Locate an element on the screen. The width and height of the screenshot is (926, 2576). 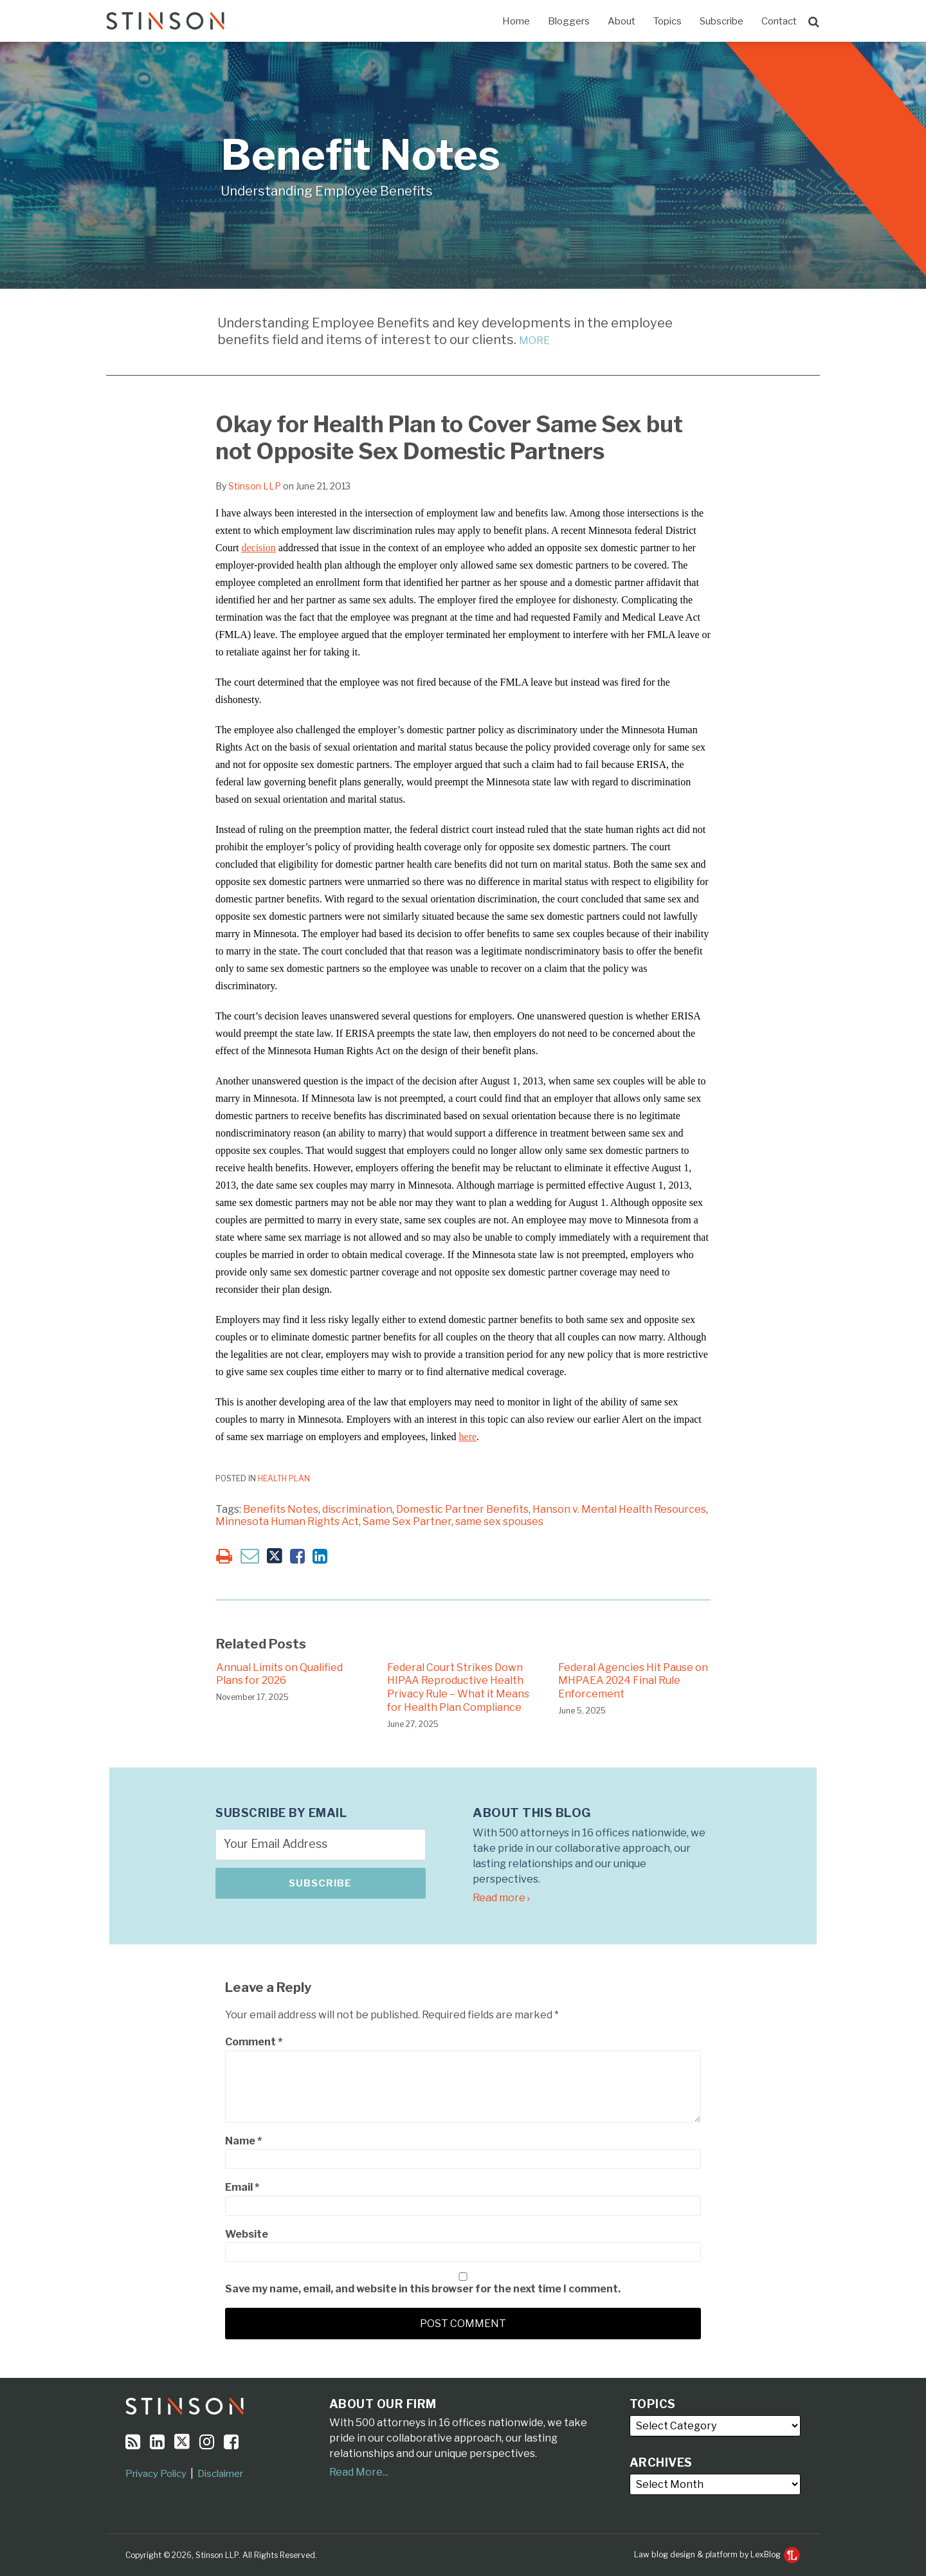
Save my name, email, and website in this browser for the next time I comment. is located at coordinates (423, 2289).